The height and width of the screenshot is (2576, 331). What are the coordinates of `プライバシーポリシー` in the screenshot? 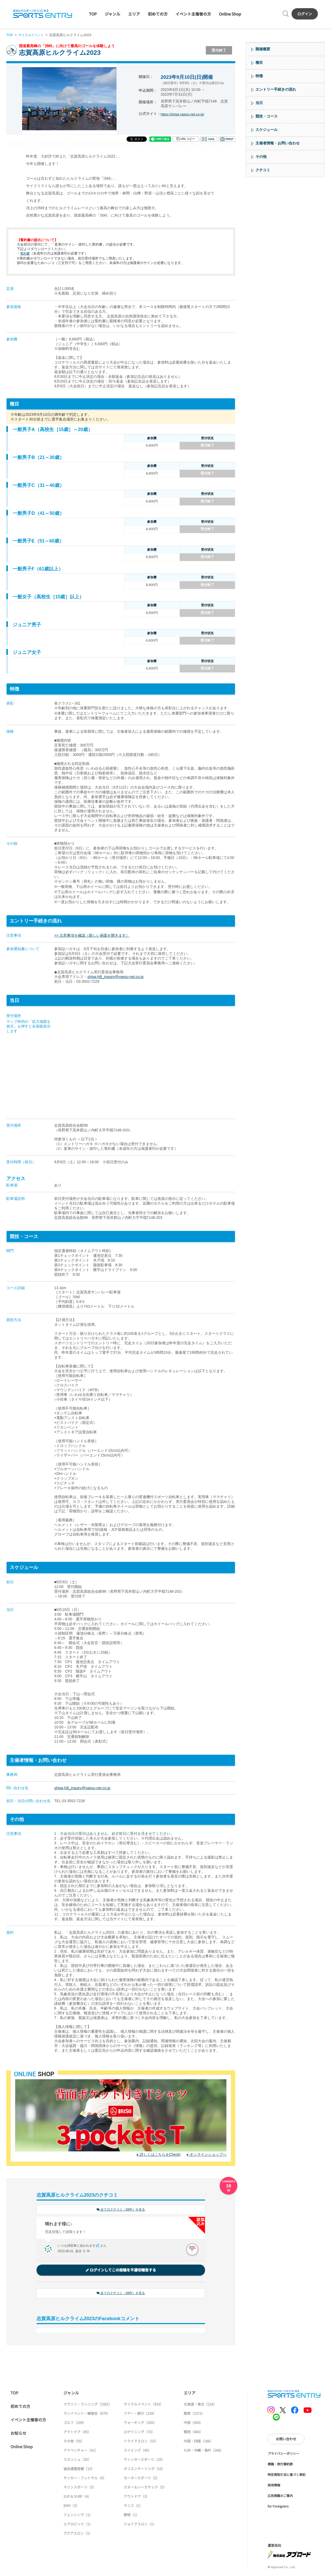 It's located at (283, 2454).